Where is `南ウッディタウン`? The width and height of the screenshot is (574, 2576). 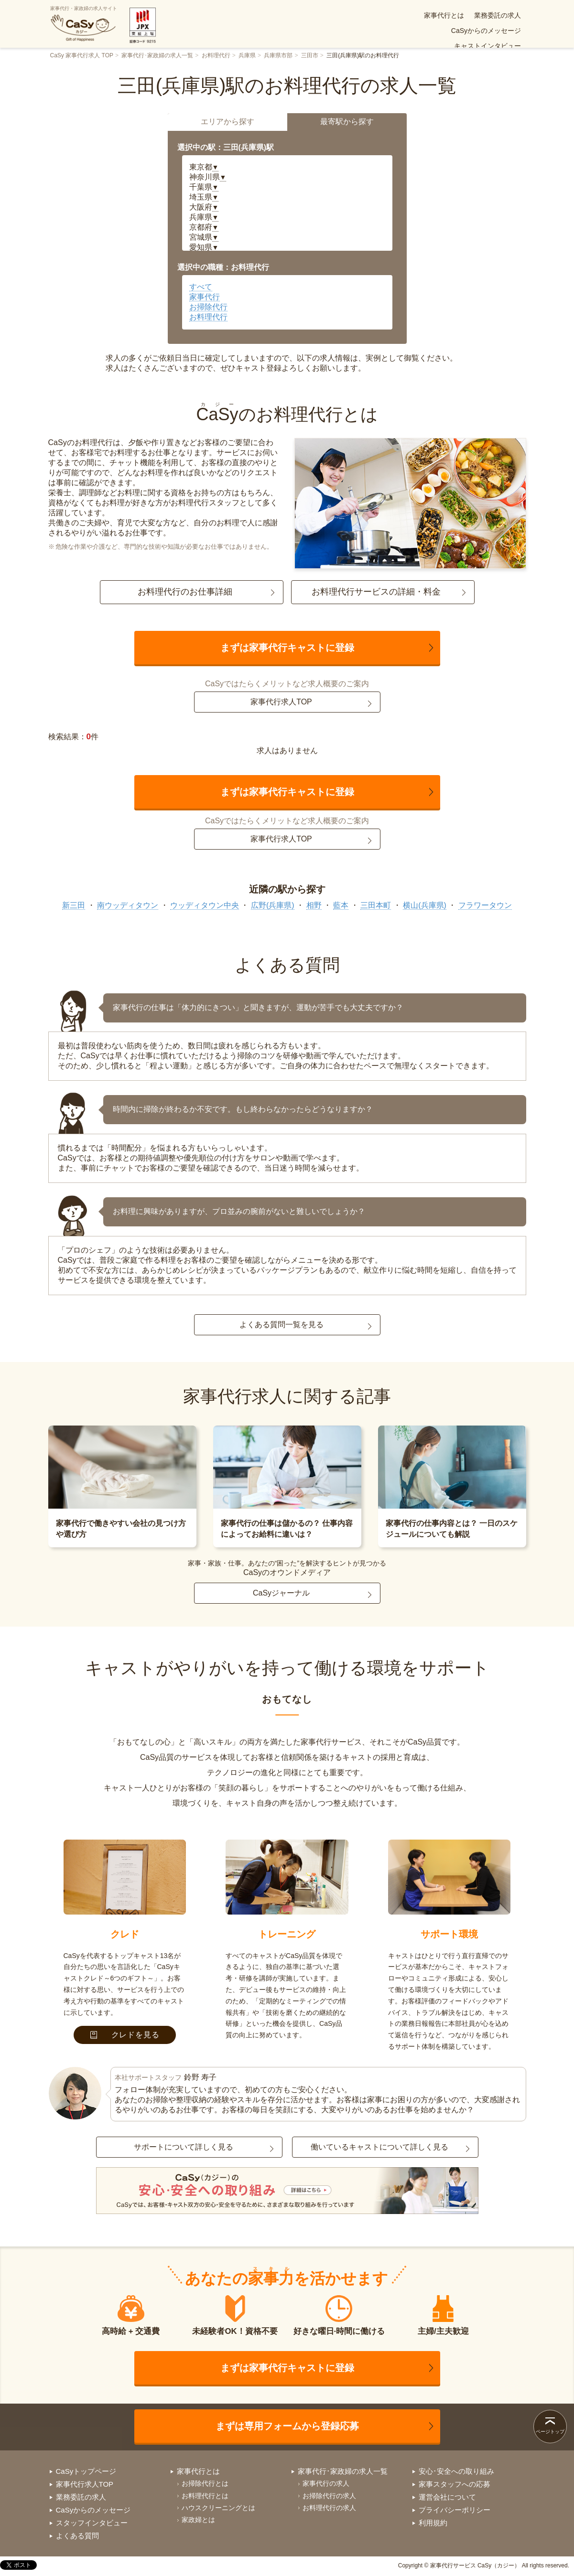
南ウッディタウン is located at coordinates (127, 905).